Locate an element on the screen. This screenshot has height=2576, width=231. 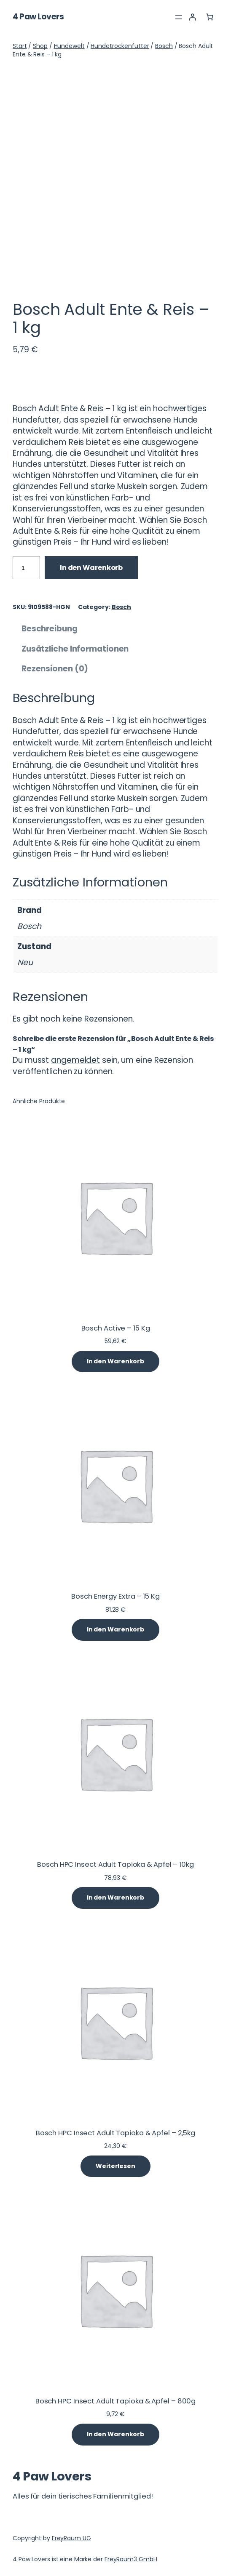
Zusätzliche Informationen [tab] is located at coordinates (75, 649).